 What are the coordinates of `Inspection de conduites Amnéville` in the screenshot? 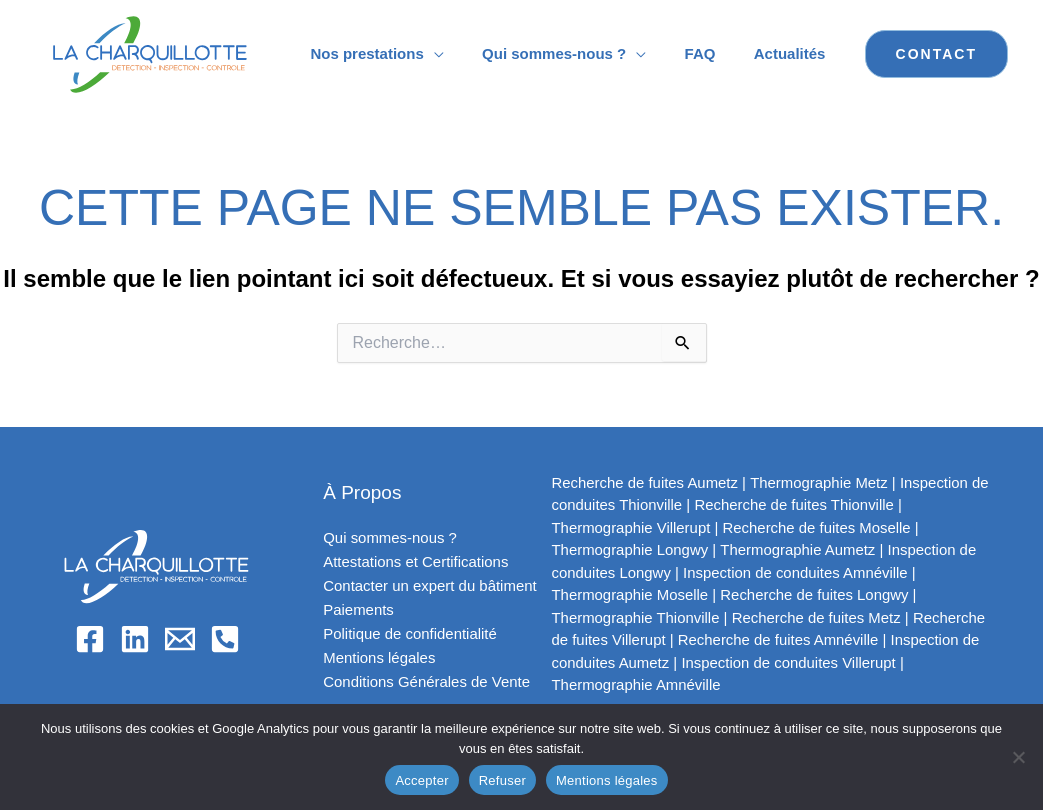 It's located at (797, 572).